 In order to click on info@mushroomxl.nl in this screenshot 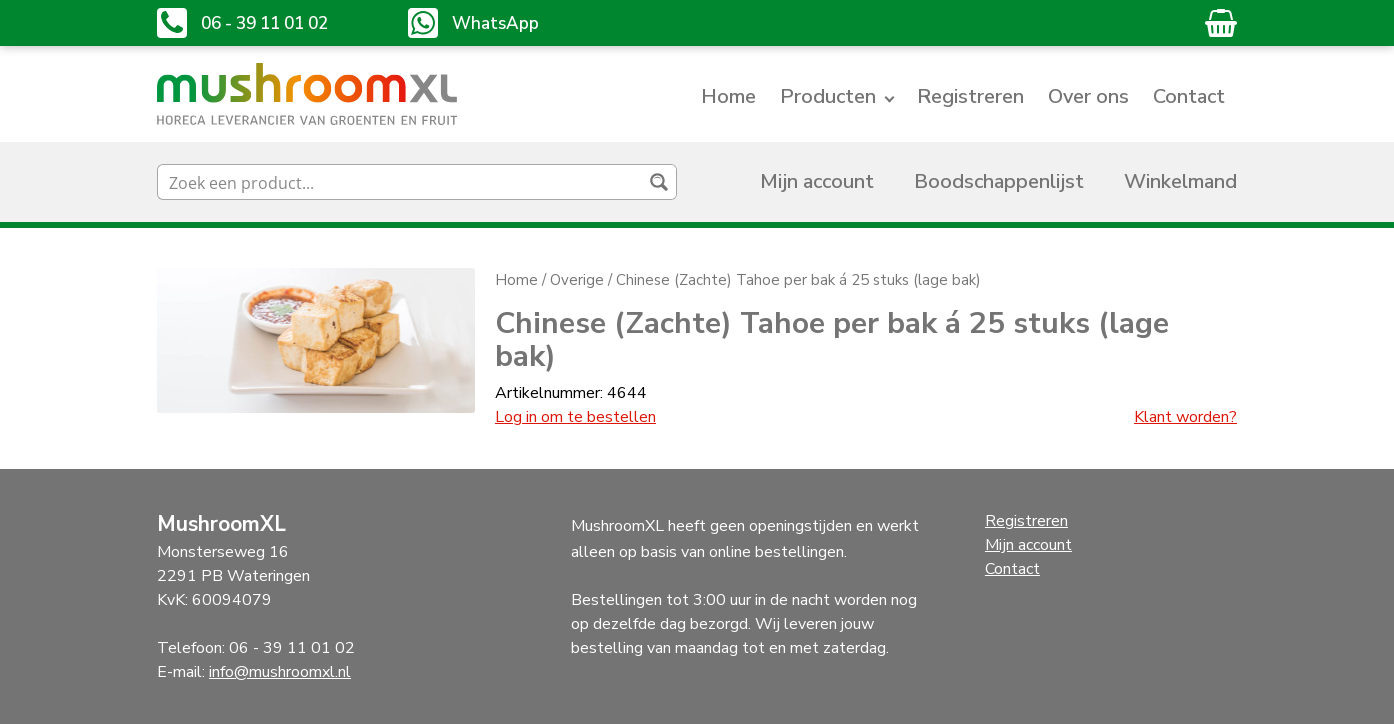, I will do `click(280, 672)`.